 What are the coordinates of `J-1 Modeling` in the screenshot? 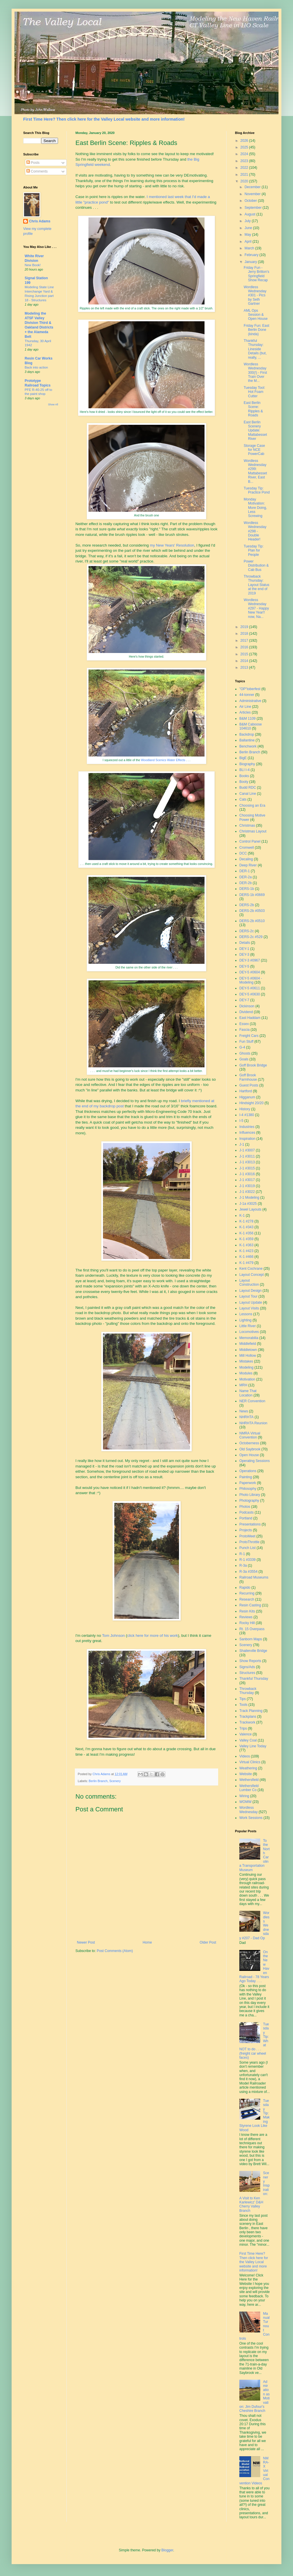 It's located at (249, 1198).